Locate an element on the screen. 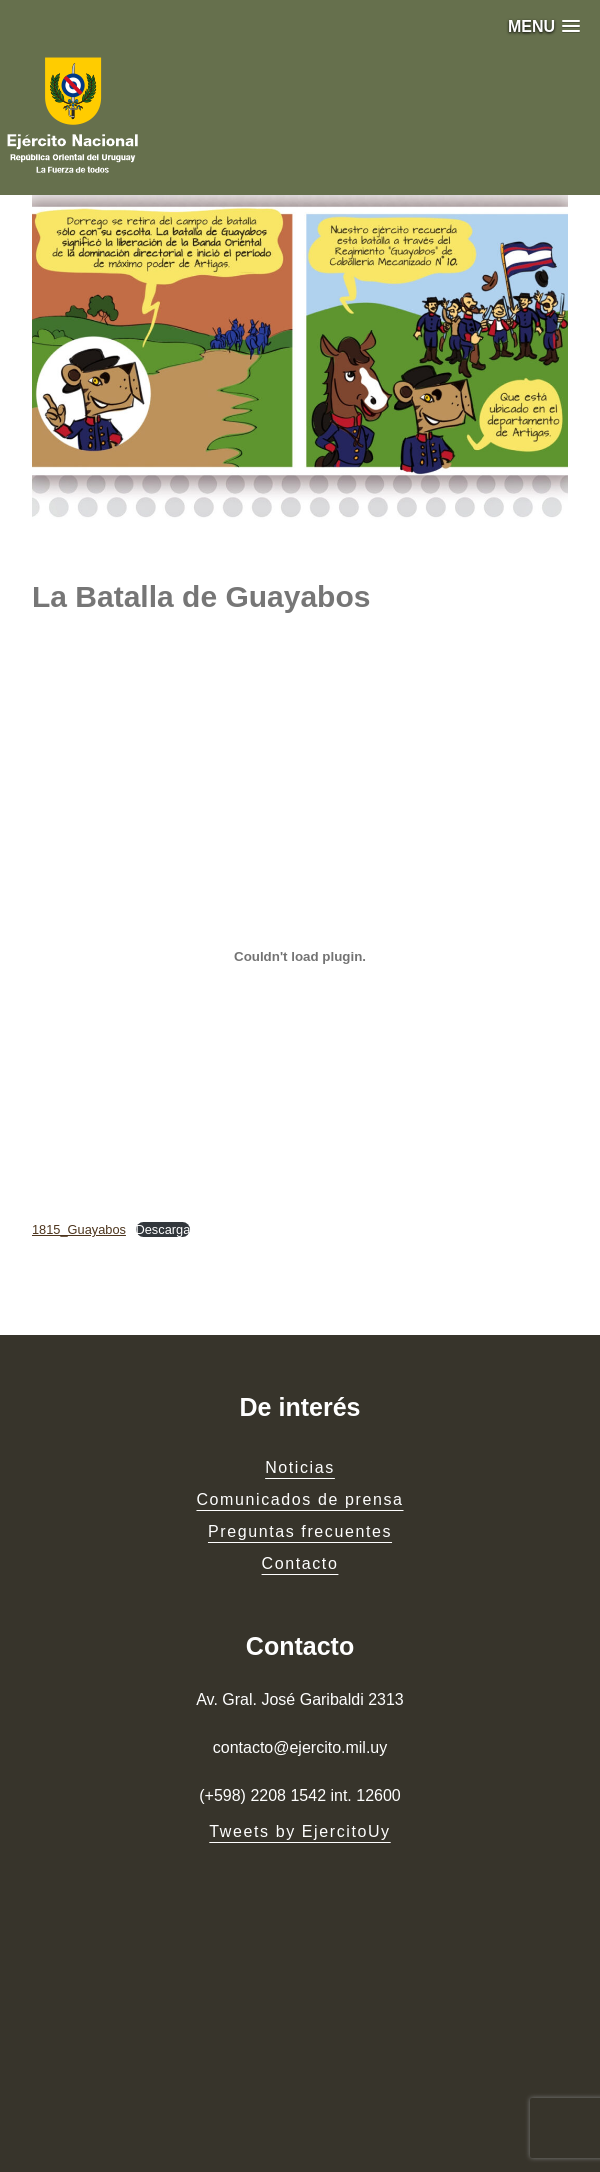 The height and width of the screenshot is (2172, 600). Contacto is located at coordinates (300, 1563).